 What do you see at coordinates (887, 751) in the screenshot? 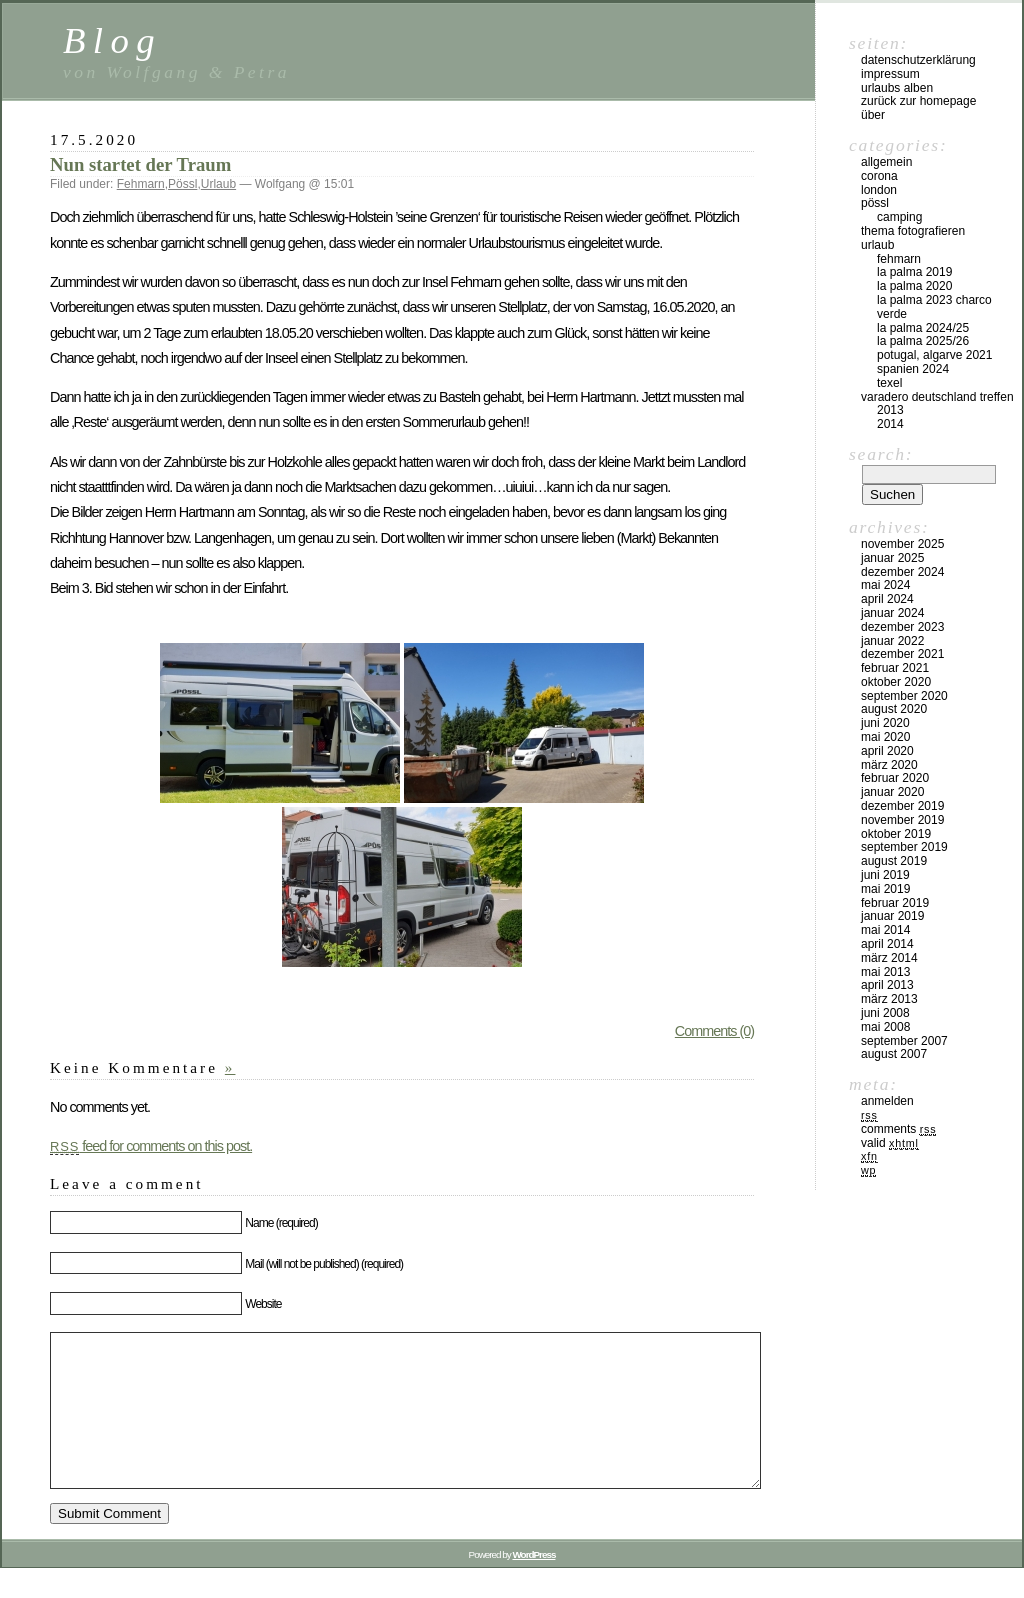
I see `April 2020` at bounding box center [887, 751].